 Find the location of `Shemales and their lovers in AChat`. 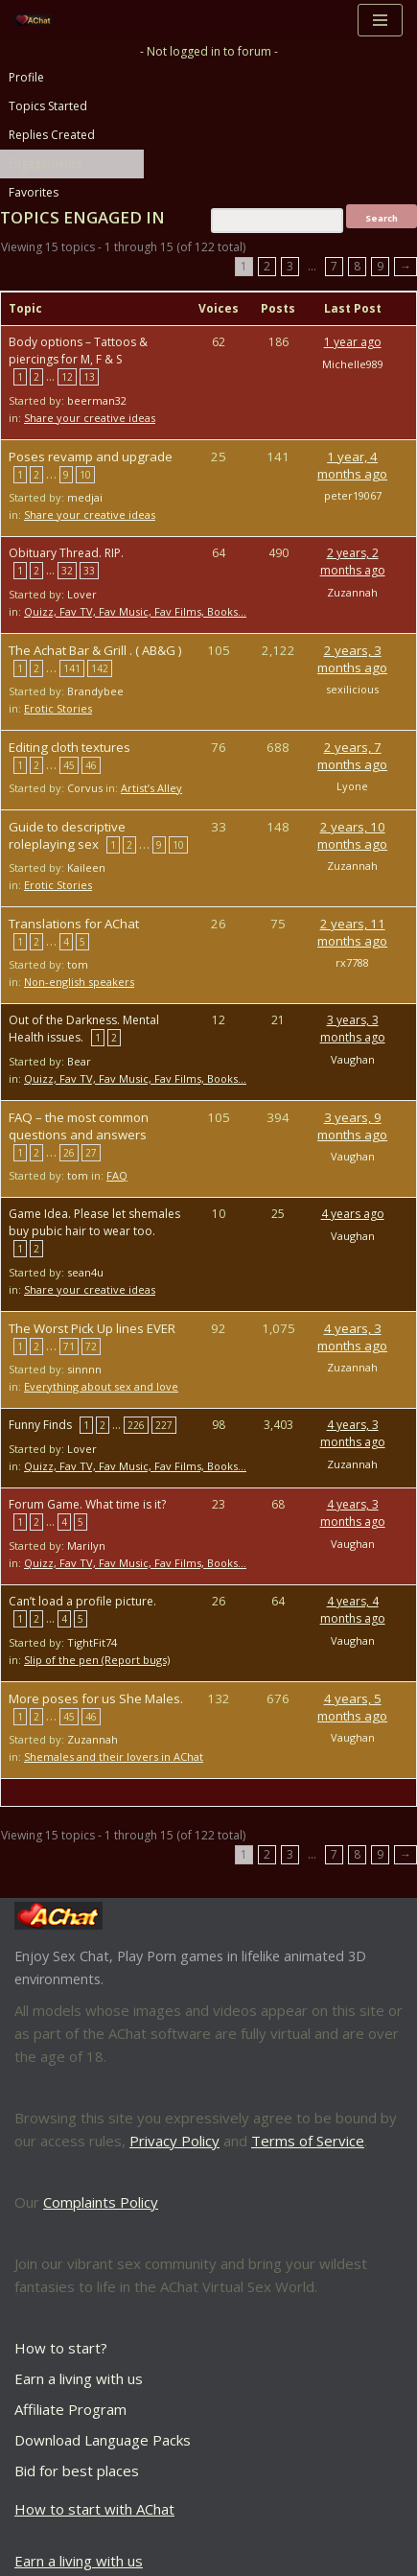

Shemales and their lovers in AChat is located at coordinates (113, 1756).